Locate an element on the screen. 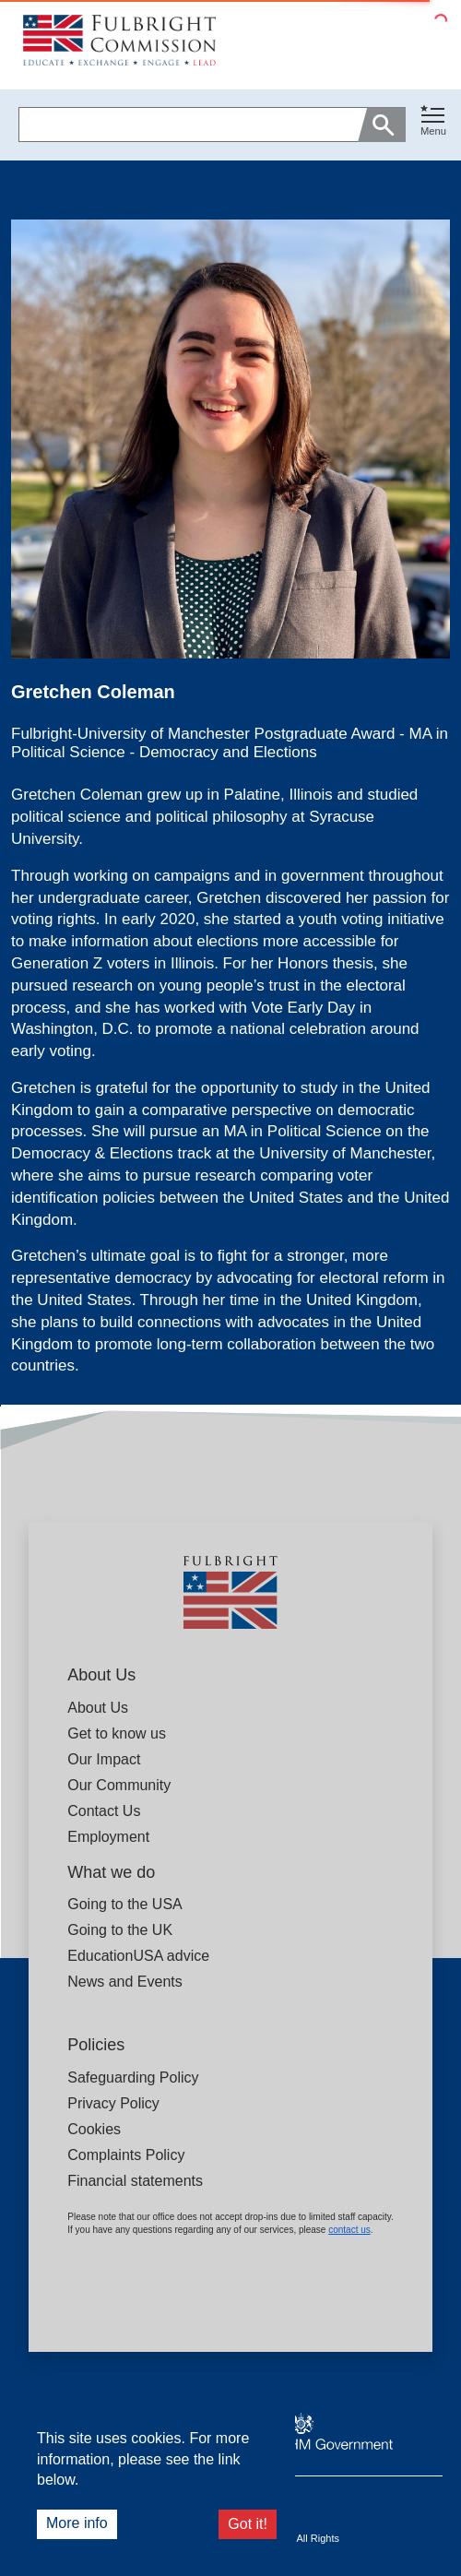 The image size is (461, 2576). Menu is located at coordinates (433, 131).